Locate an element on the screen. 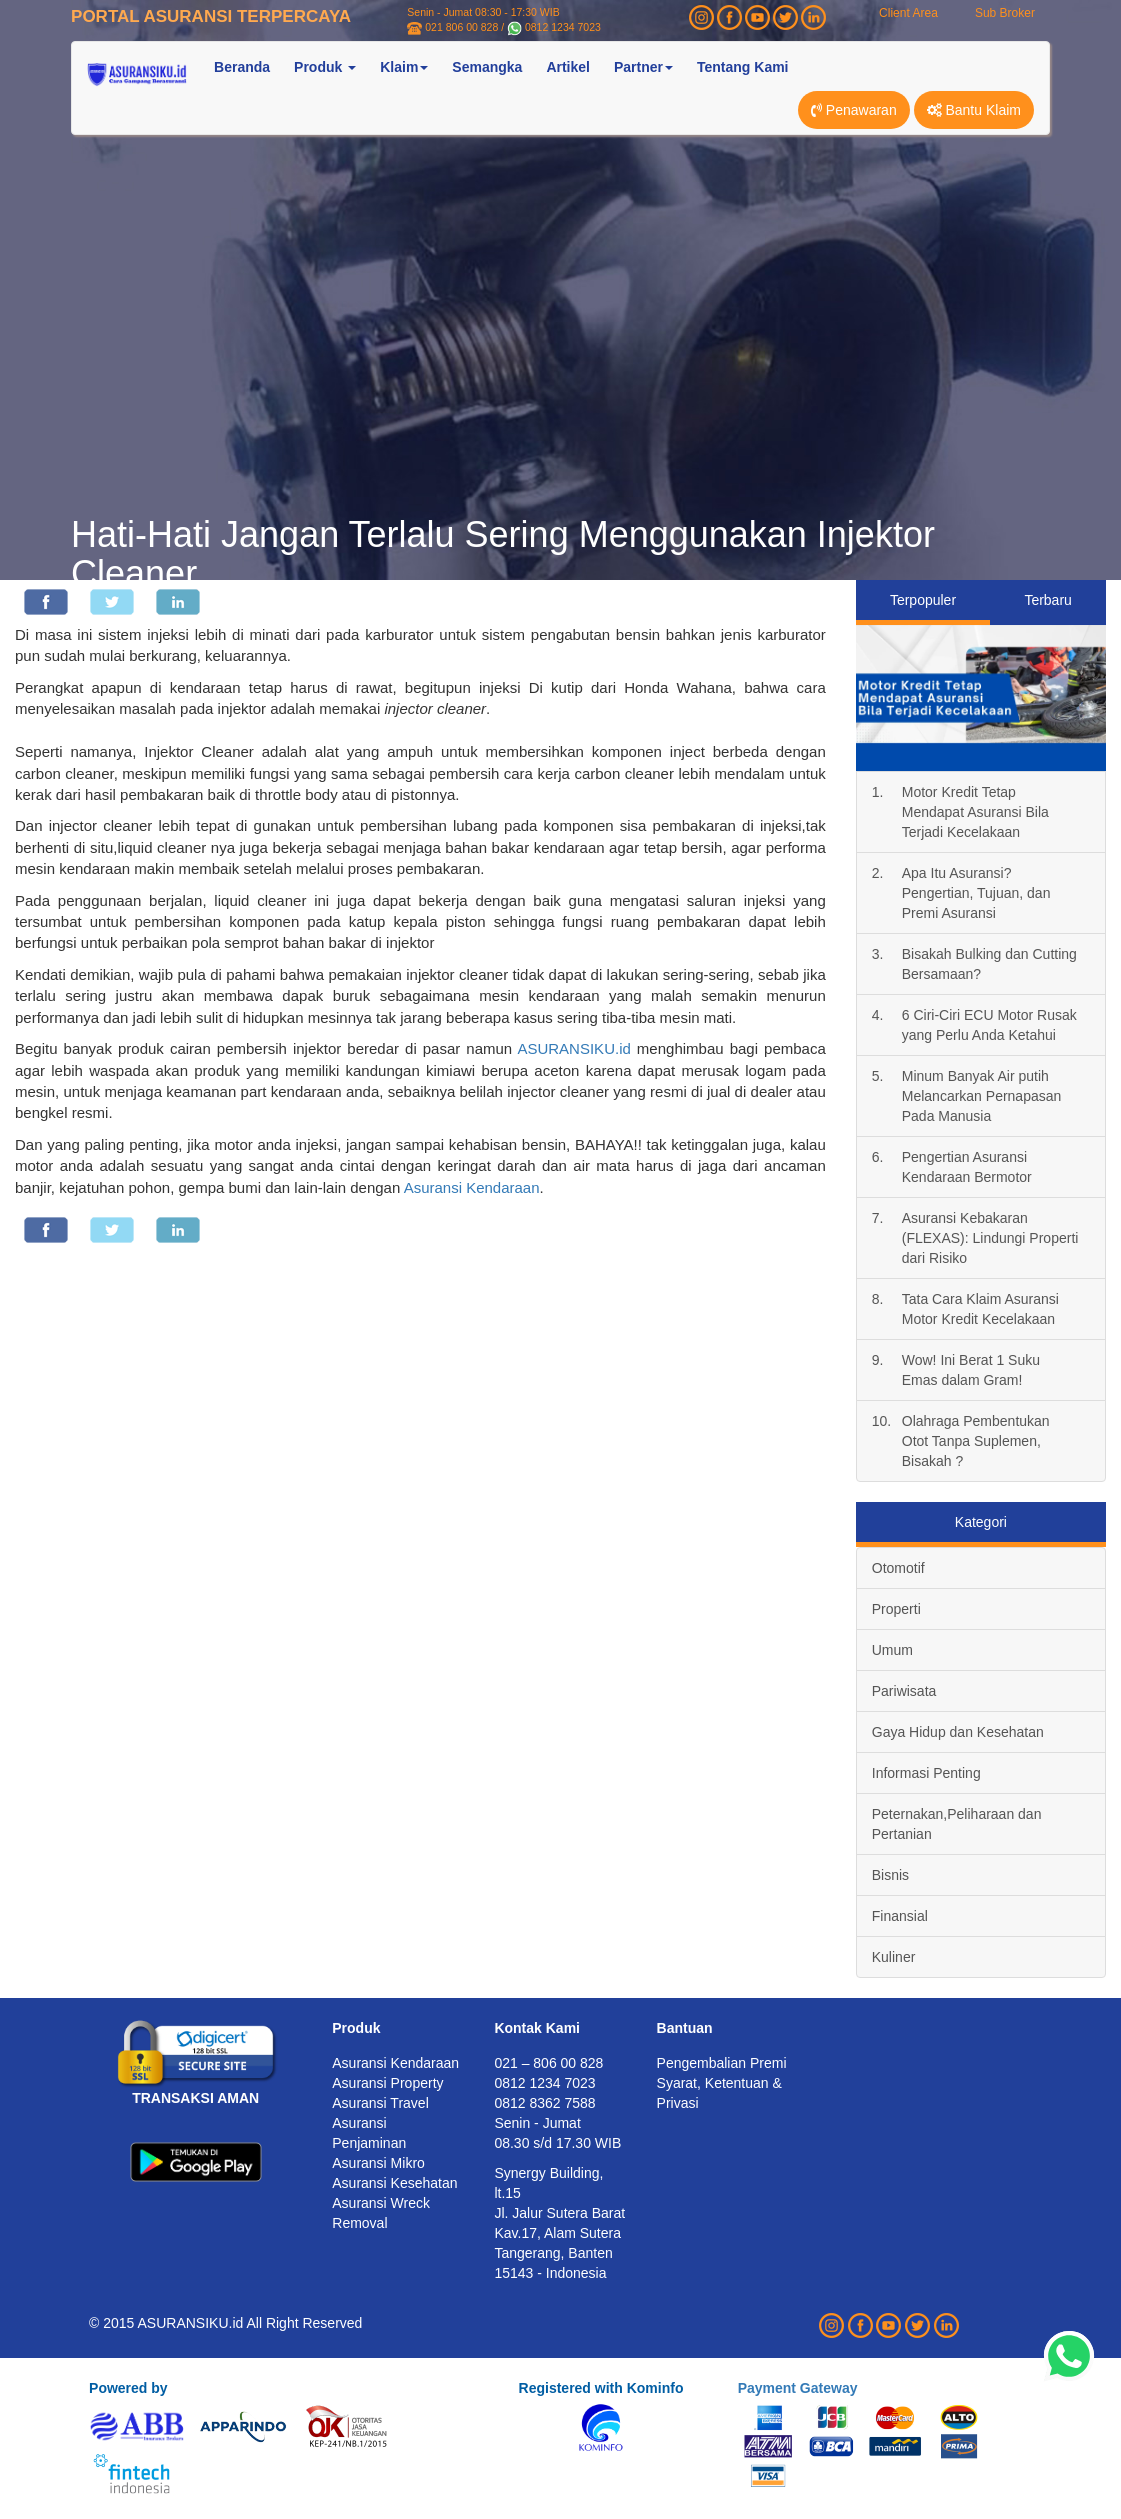  Registered with Kominfo is located at coordinates (601, 2388).